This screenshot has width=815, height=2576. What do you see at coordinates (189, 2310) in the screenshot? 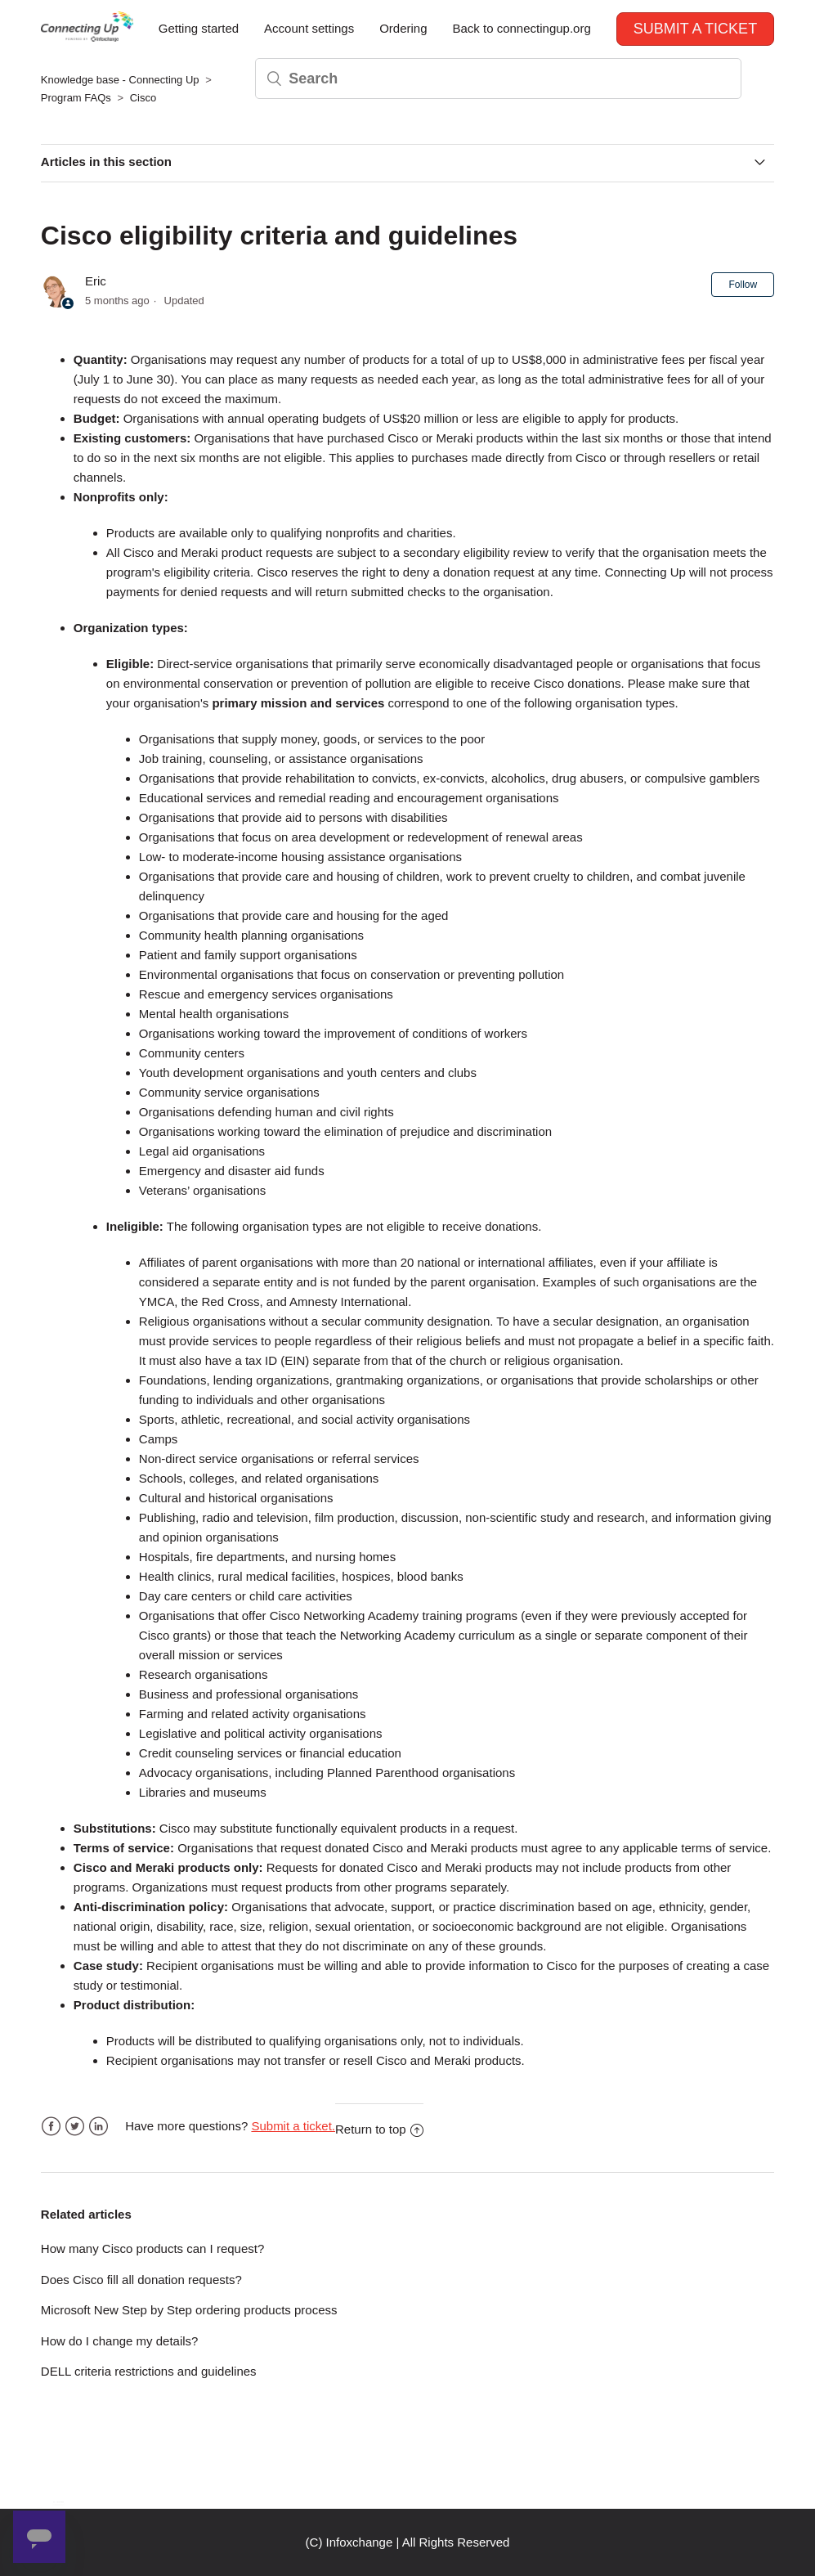
I see `Microsoft New Step by Step ordering products process` at bounding box center [189, 2310].